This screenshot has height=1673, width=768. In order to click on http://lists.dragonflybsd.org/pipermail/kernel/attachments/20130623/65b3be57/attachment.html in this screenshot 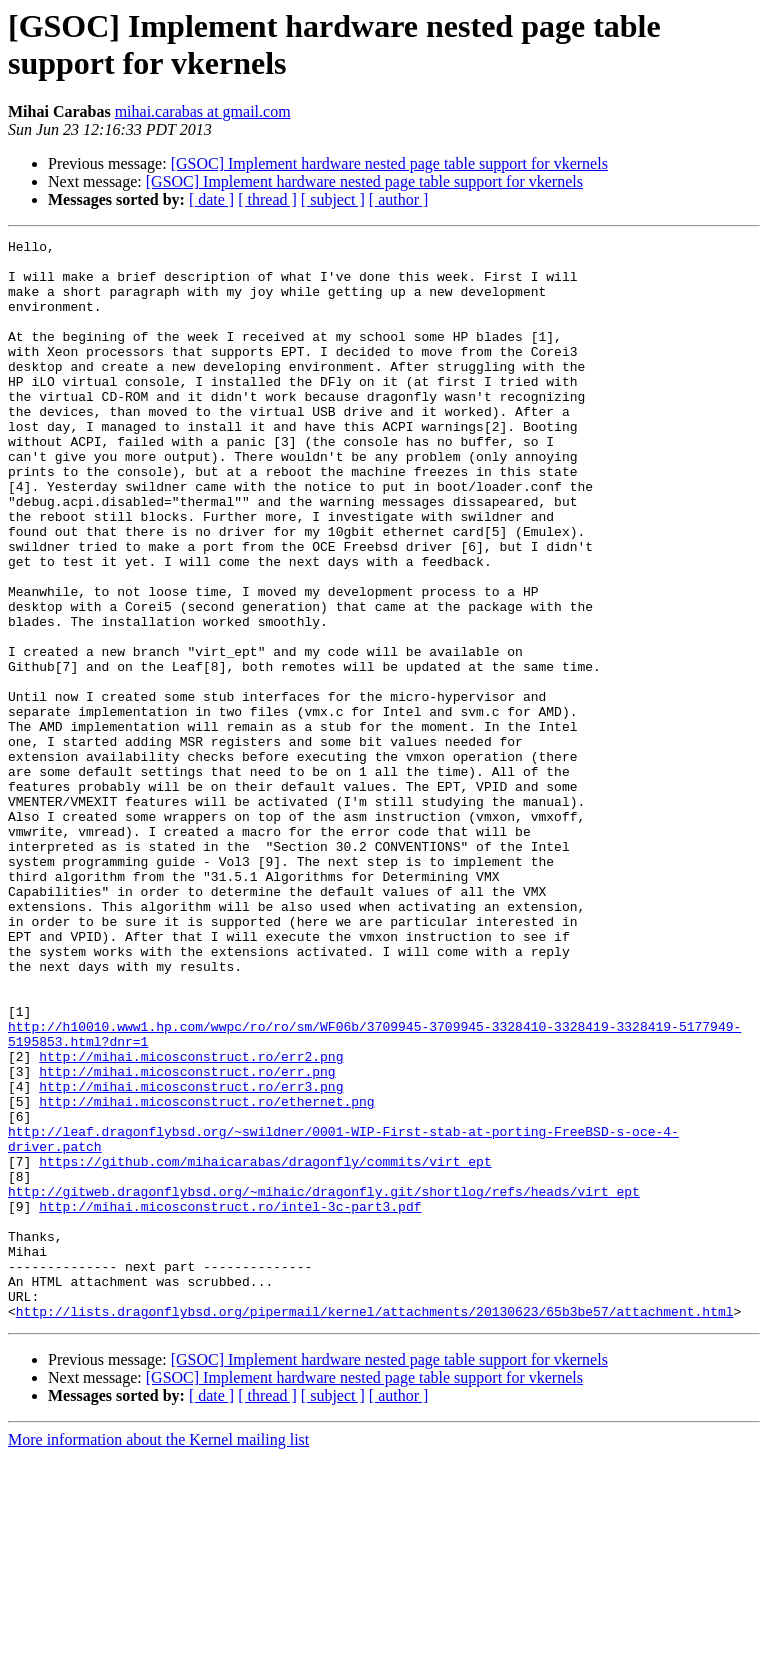, I will do `click(375, 1527)`.